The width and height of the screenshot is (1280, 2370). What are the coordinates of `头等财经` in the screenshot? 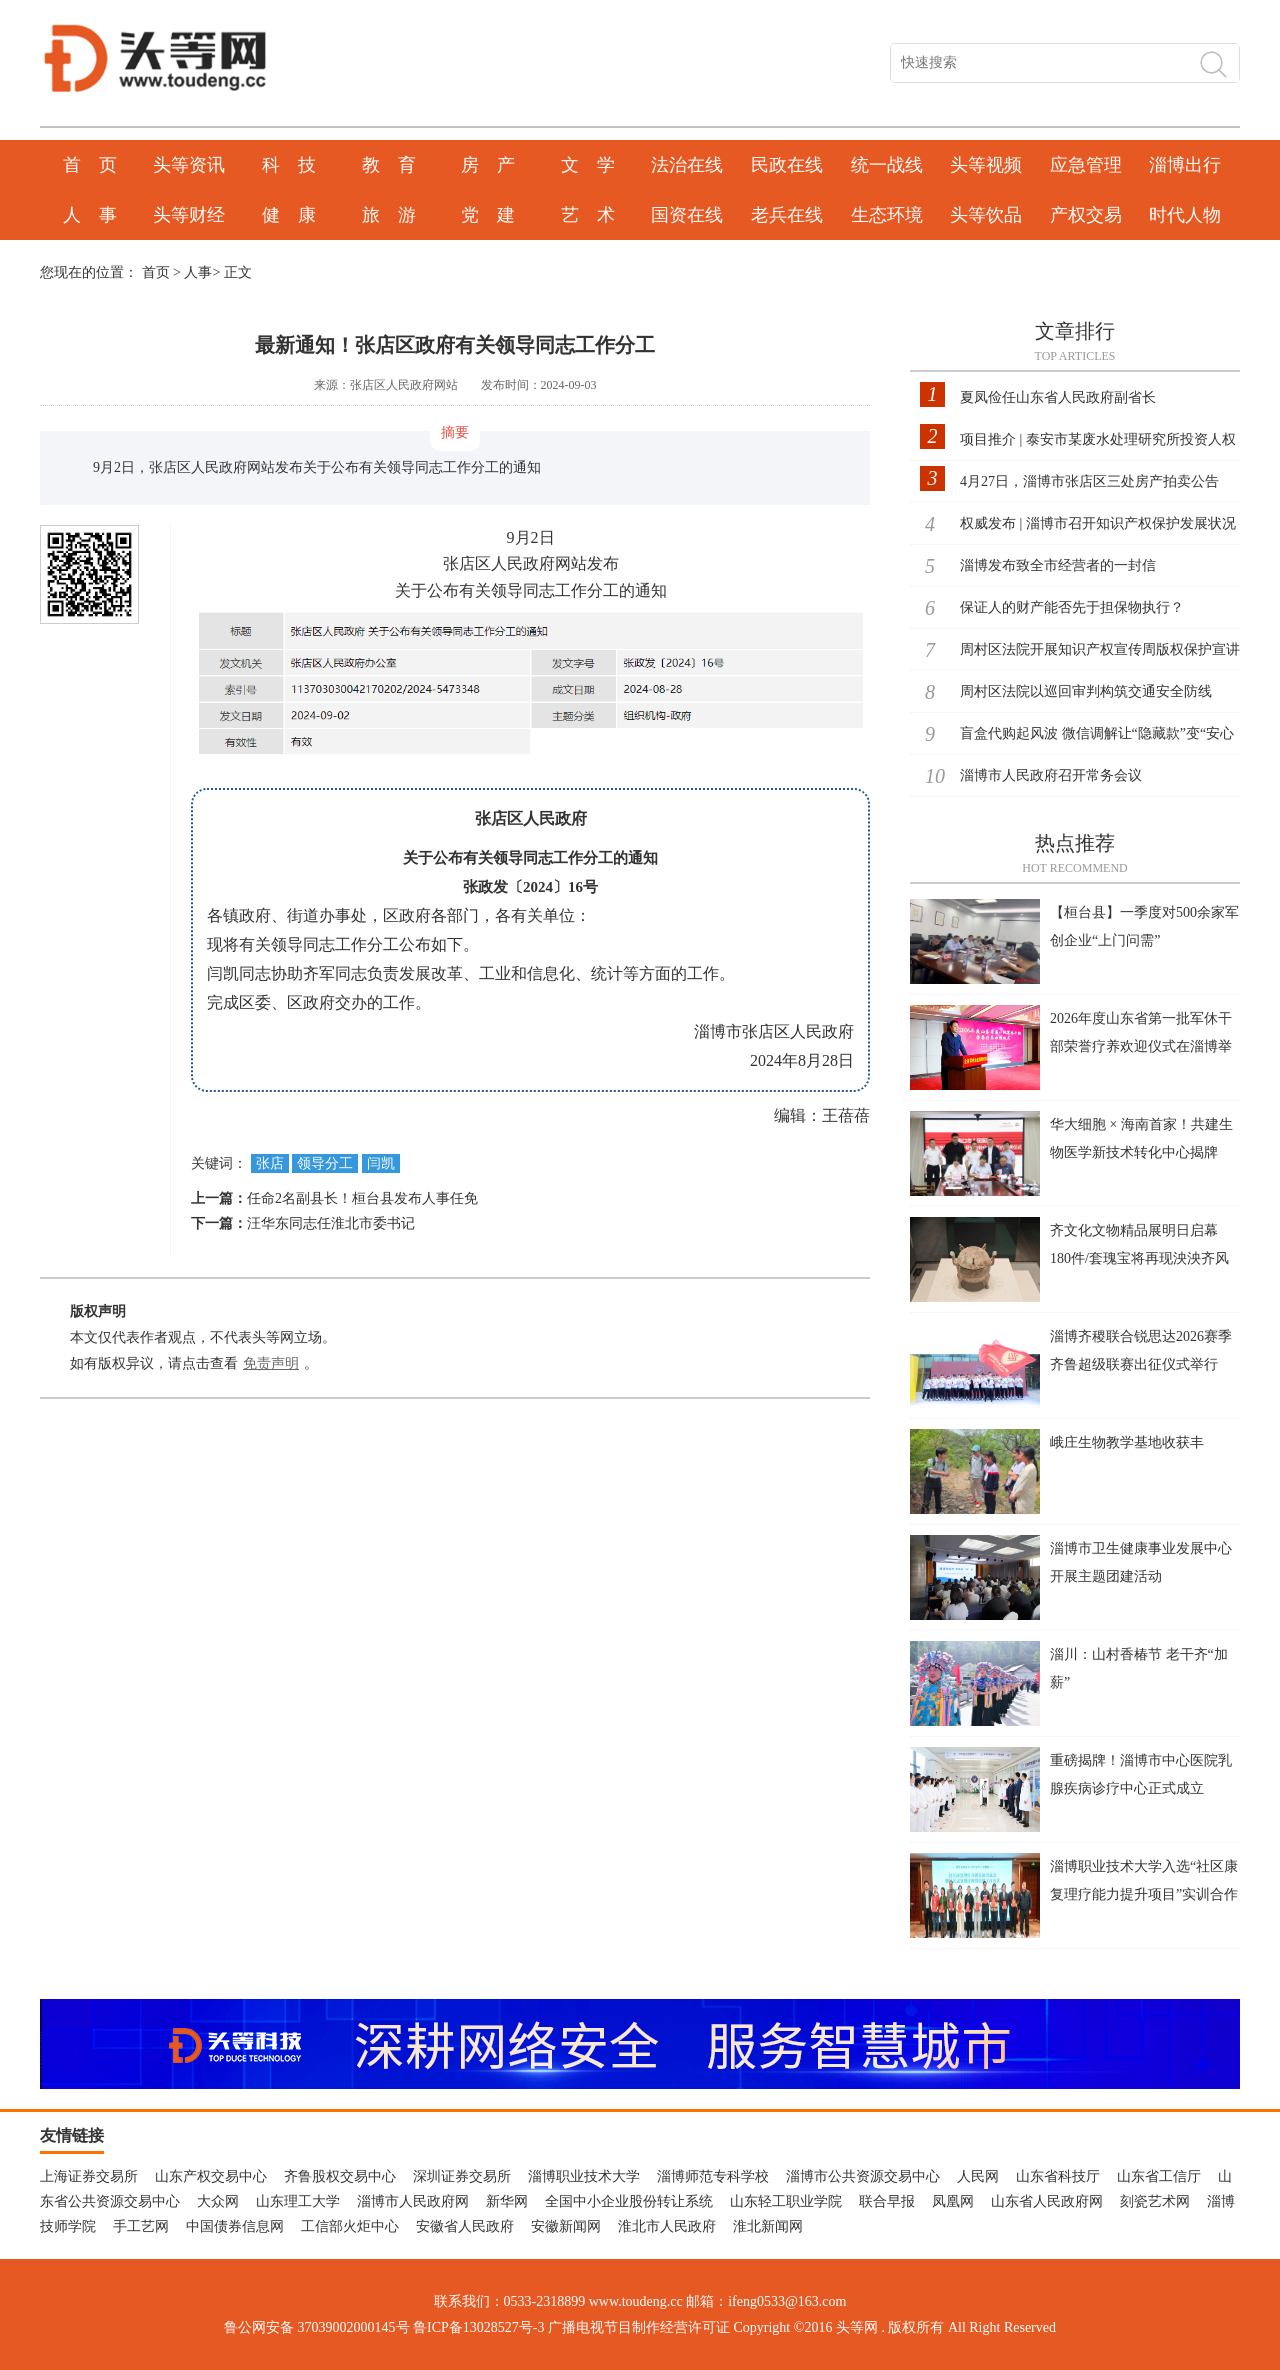 It's located at (189, 215).